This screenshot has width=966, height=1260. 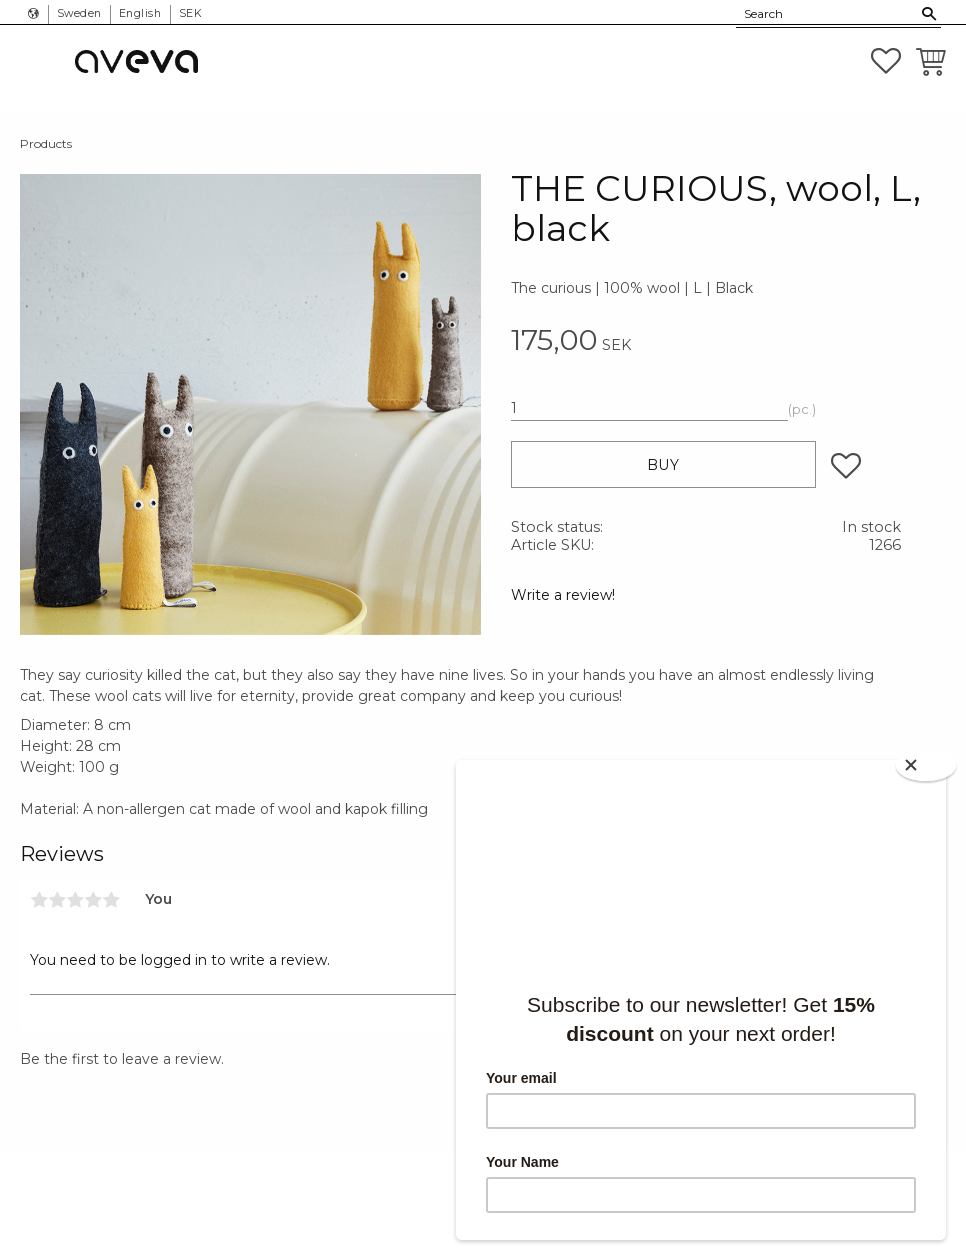 I want to click on [Close], so click(x=926, y=765).